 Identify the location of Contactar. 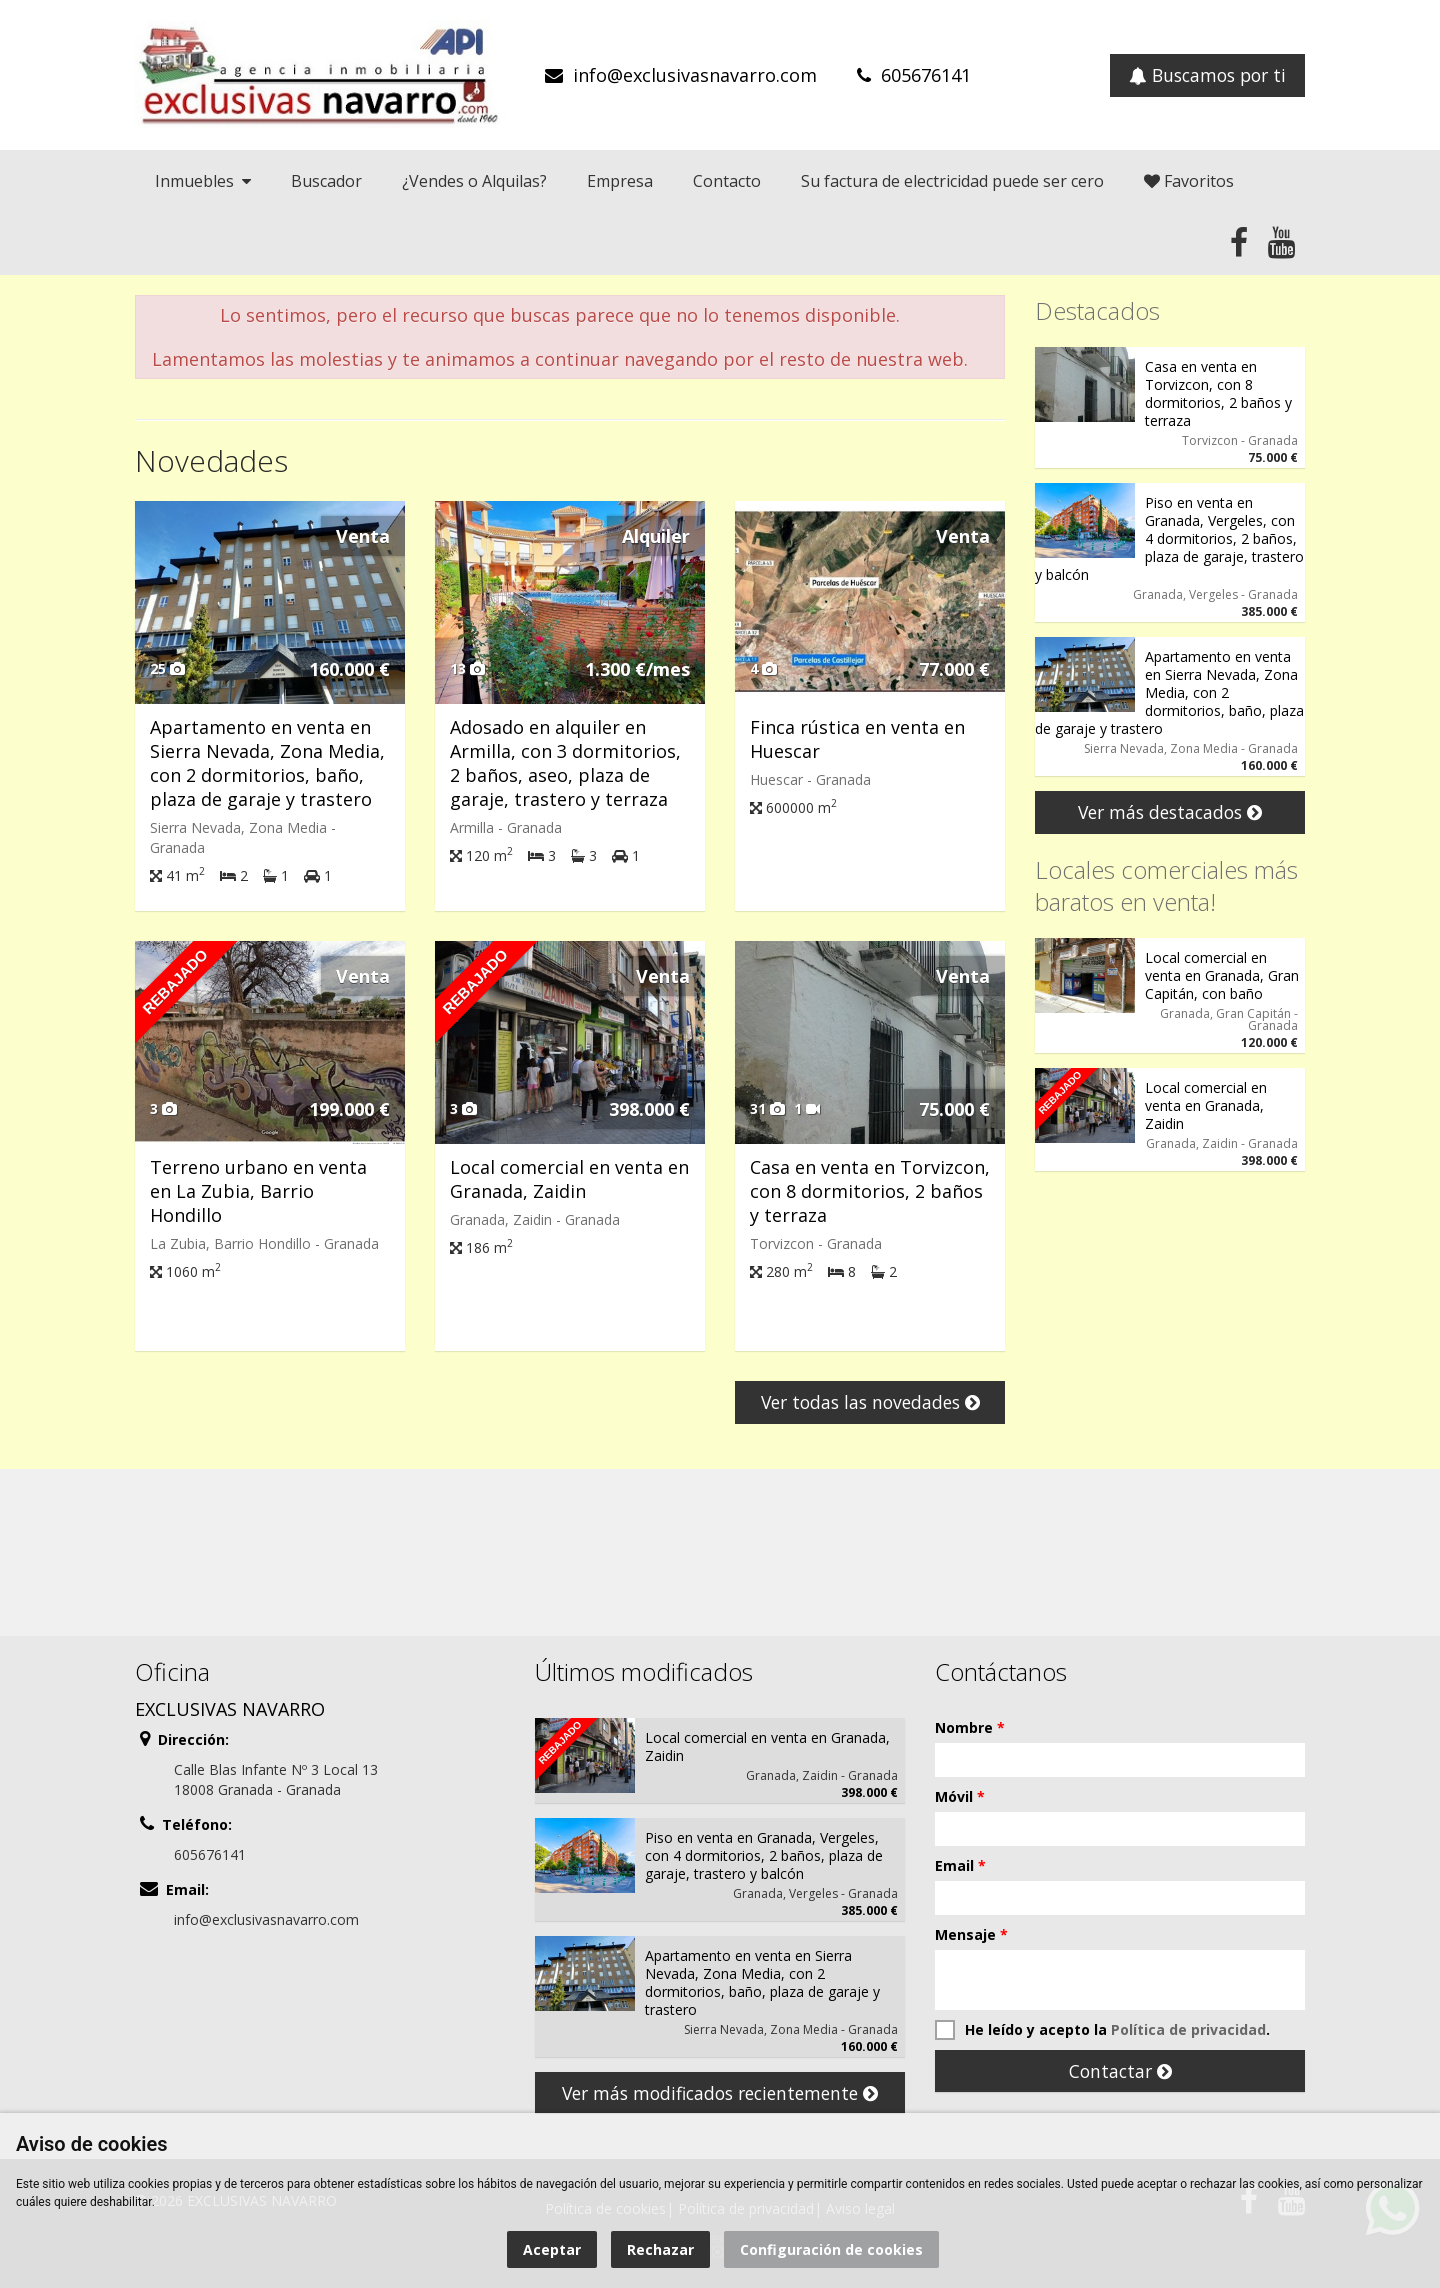
(1120, 2071).